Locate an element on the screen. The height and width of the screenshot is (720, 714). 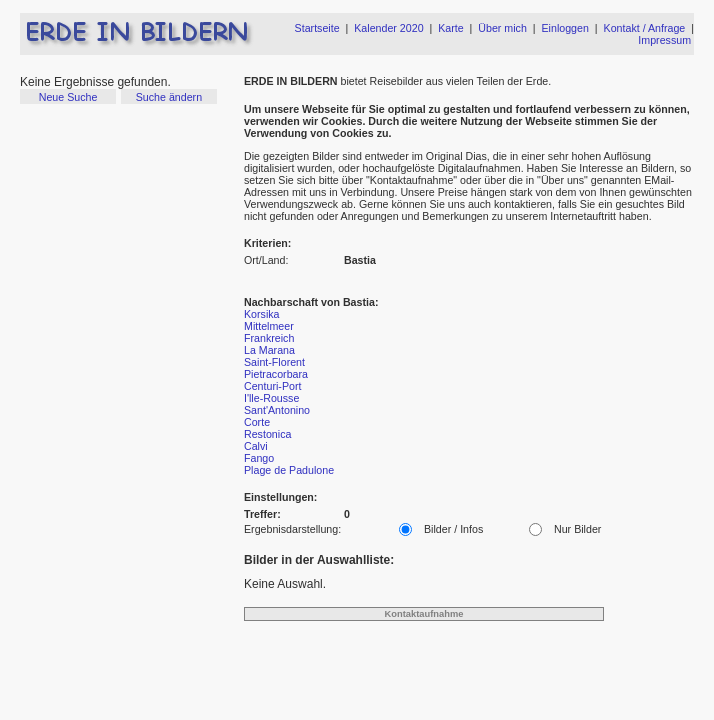
Fango is located at coordinates (259, 458).